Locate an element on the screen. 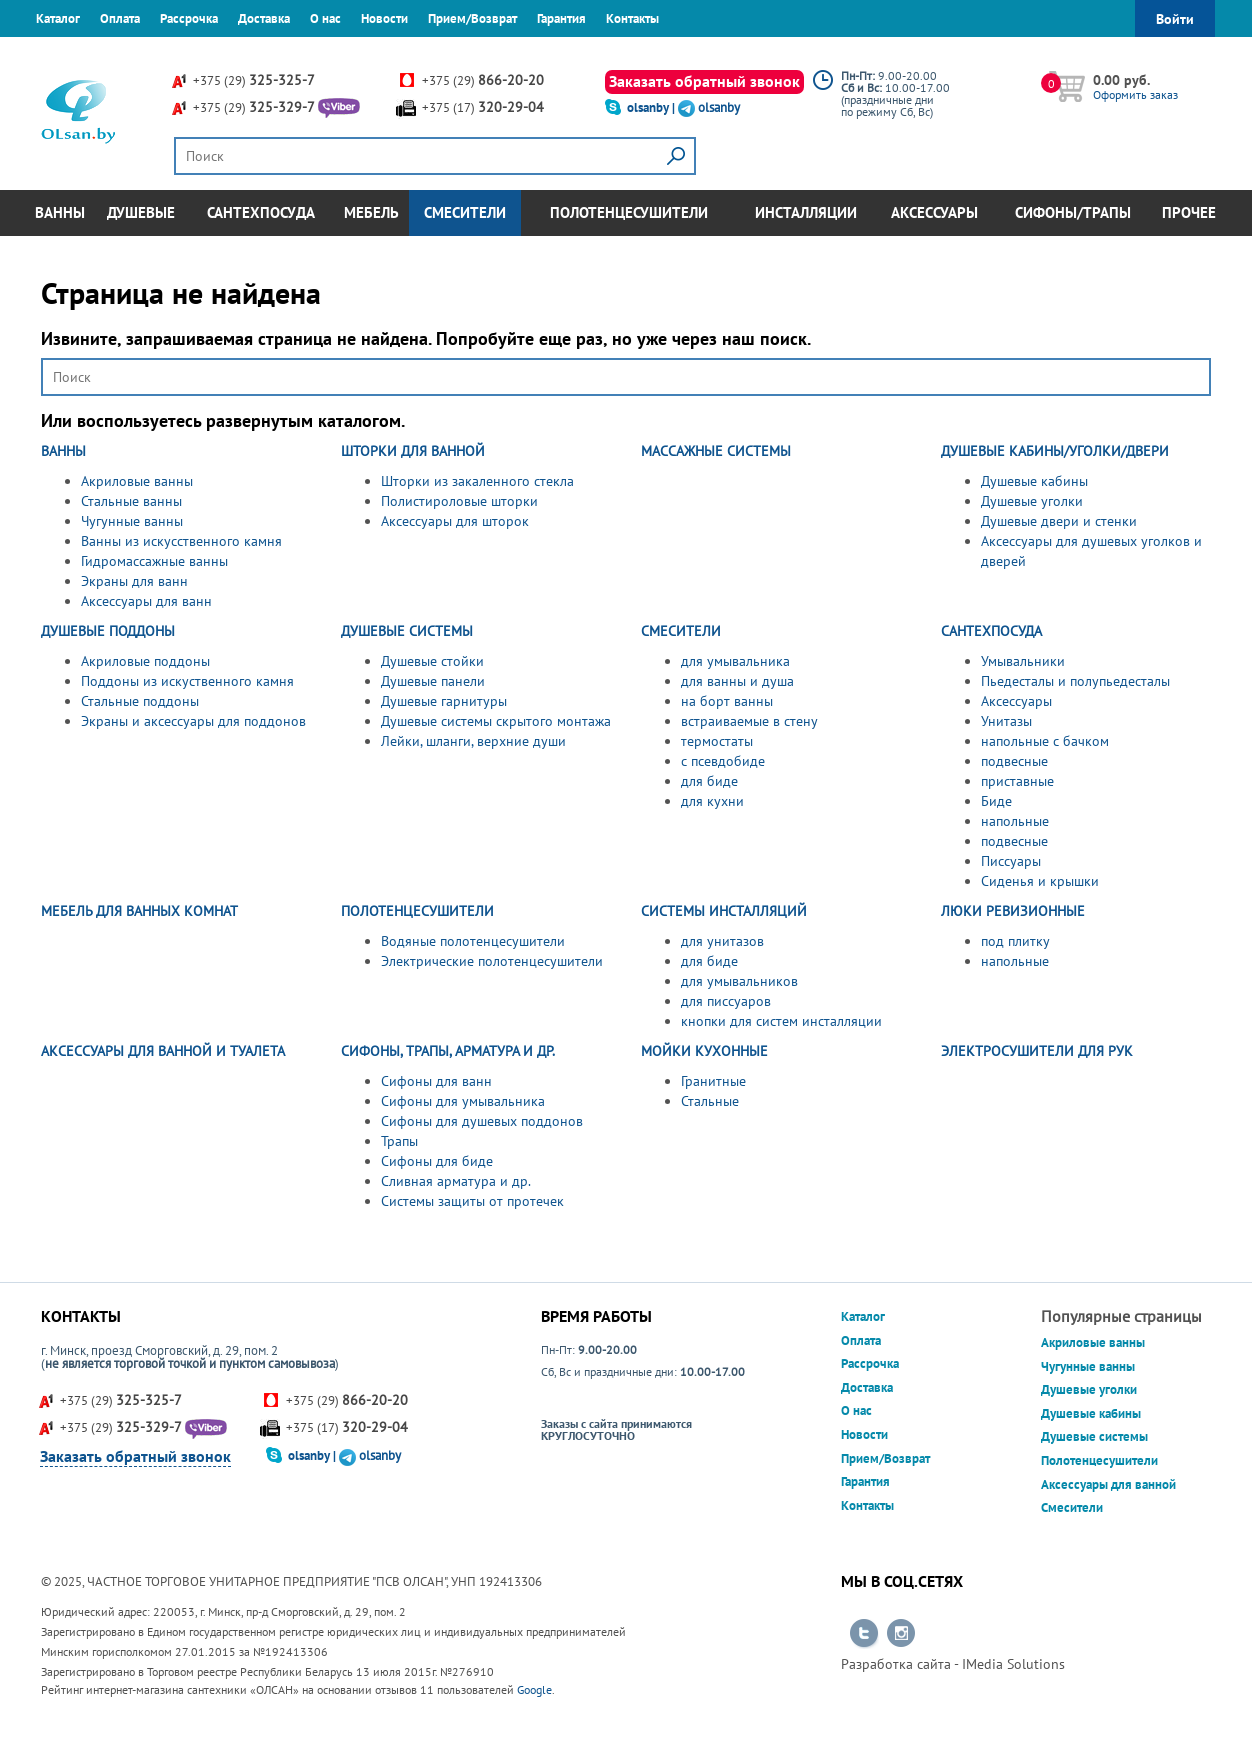 The height and width of the screenshot is (1738, 1252). Рассрочка is located at coordinates (189, 18).